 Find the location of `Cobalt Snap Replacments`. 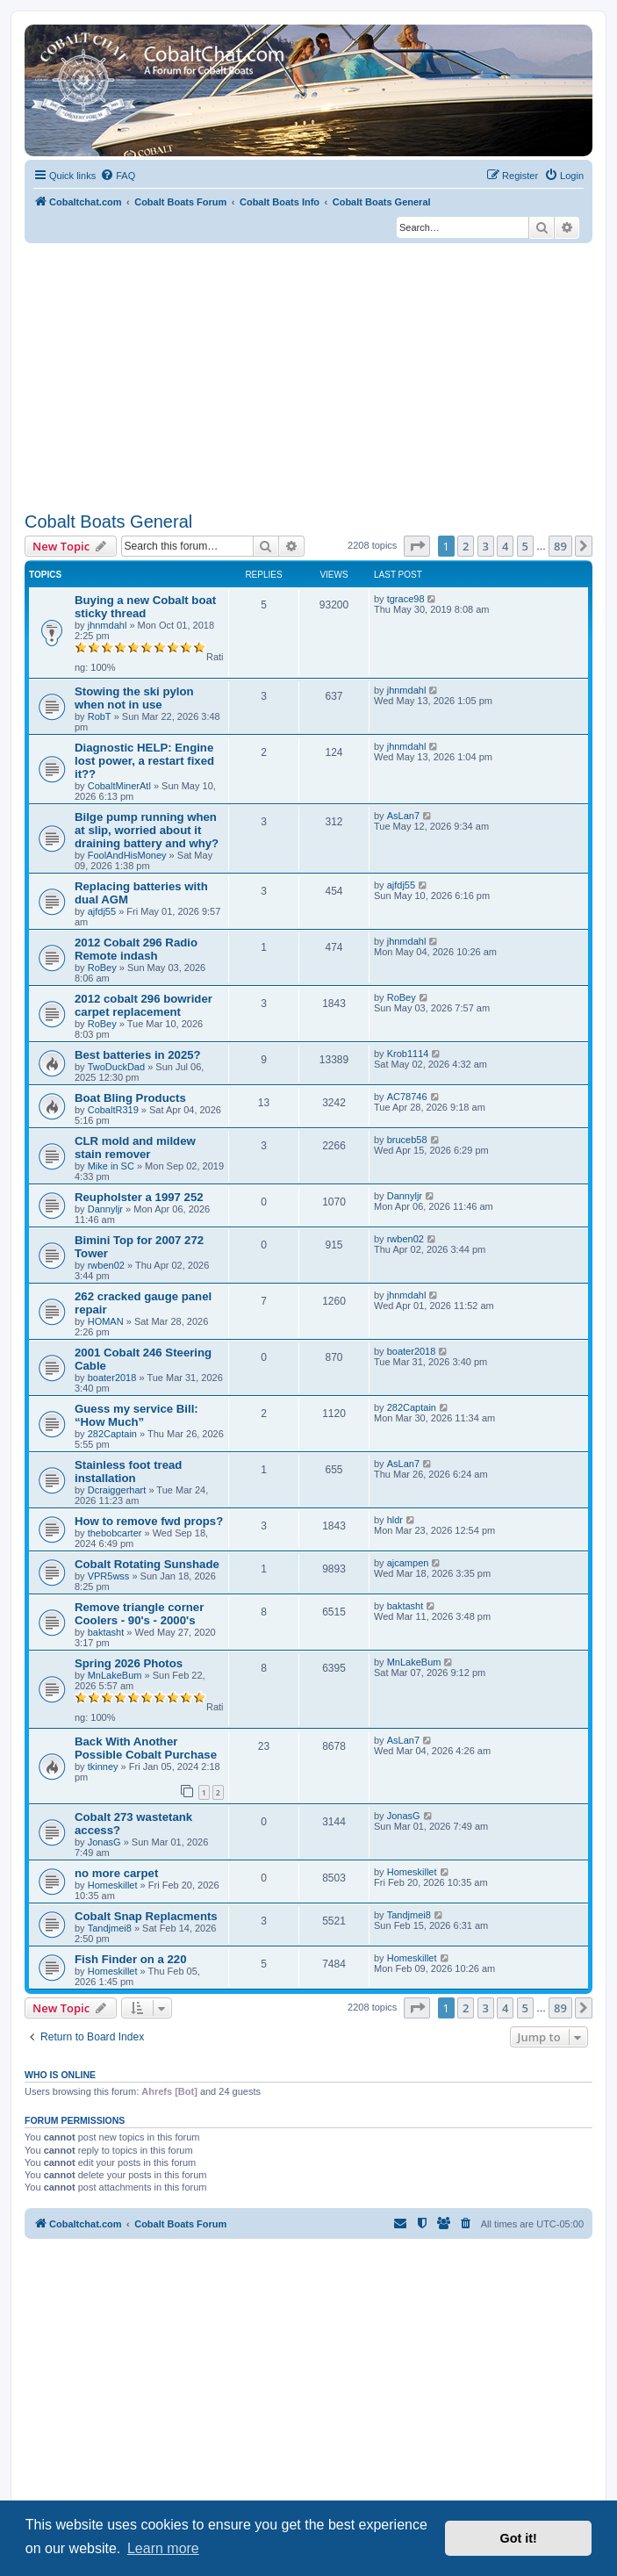

Cobalt Snap Replacments is located at coordinates (146, 1916).